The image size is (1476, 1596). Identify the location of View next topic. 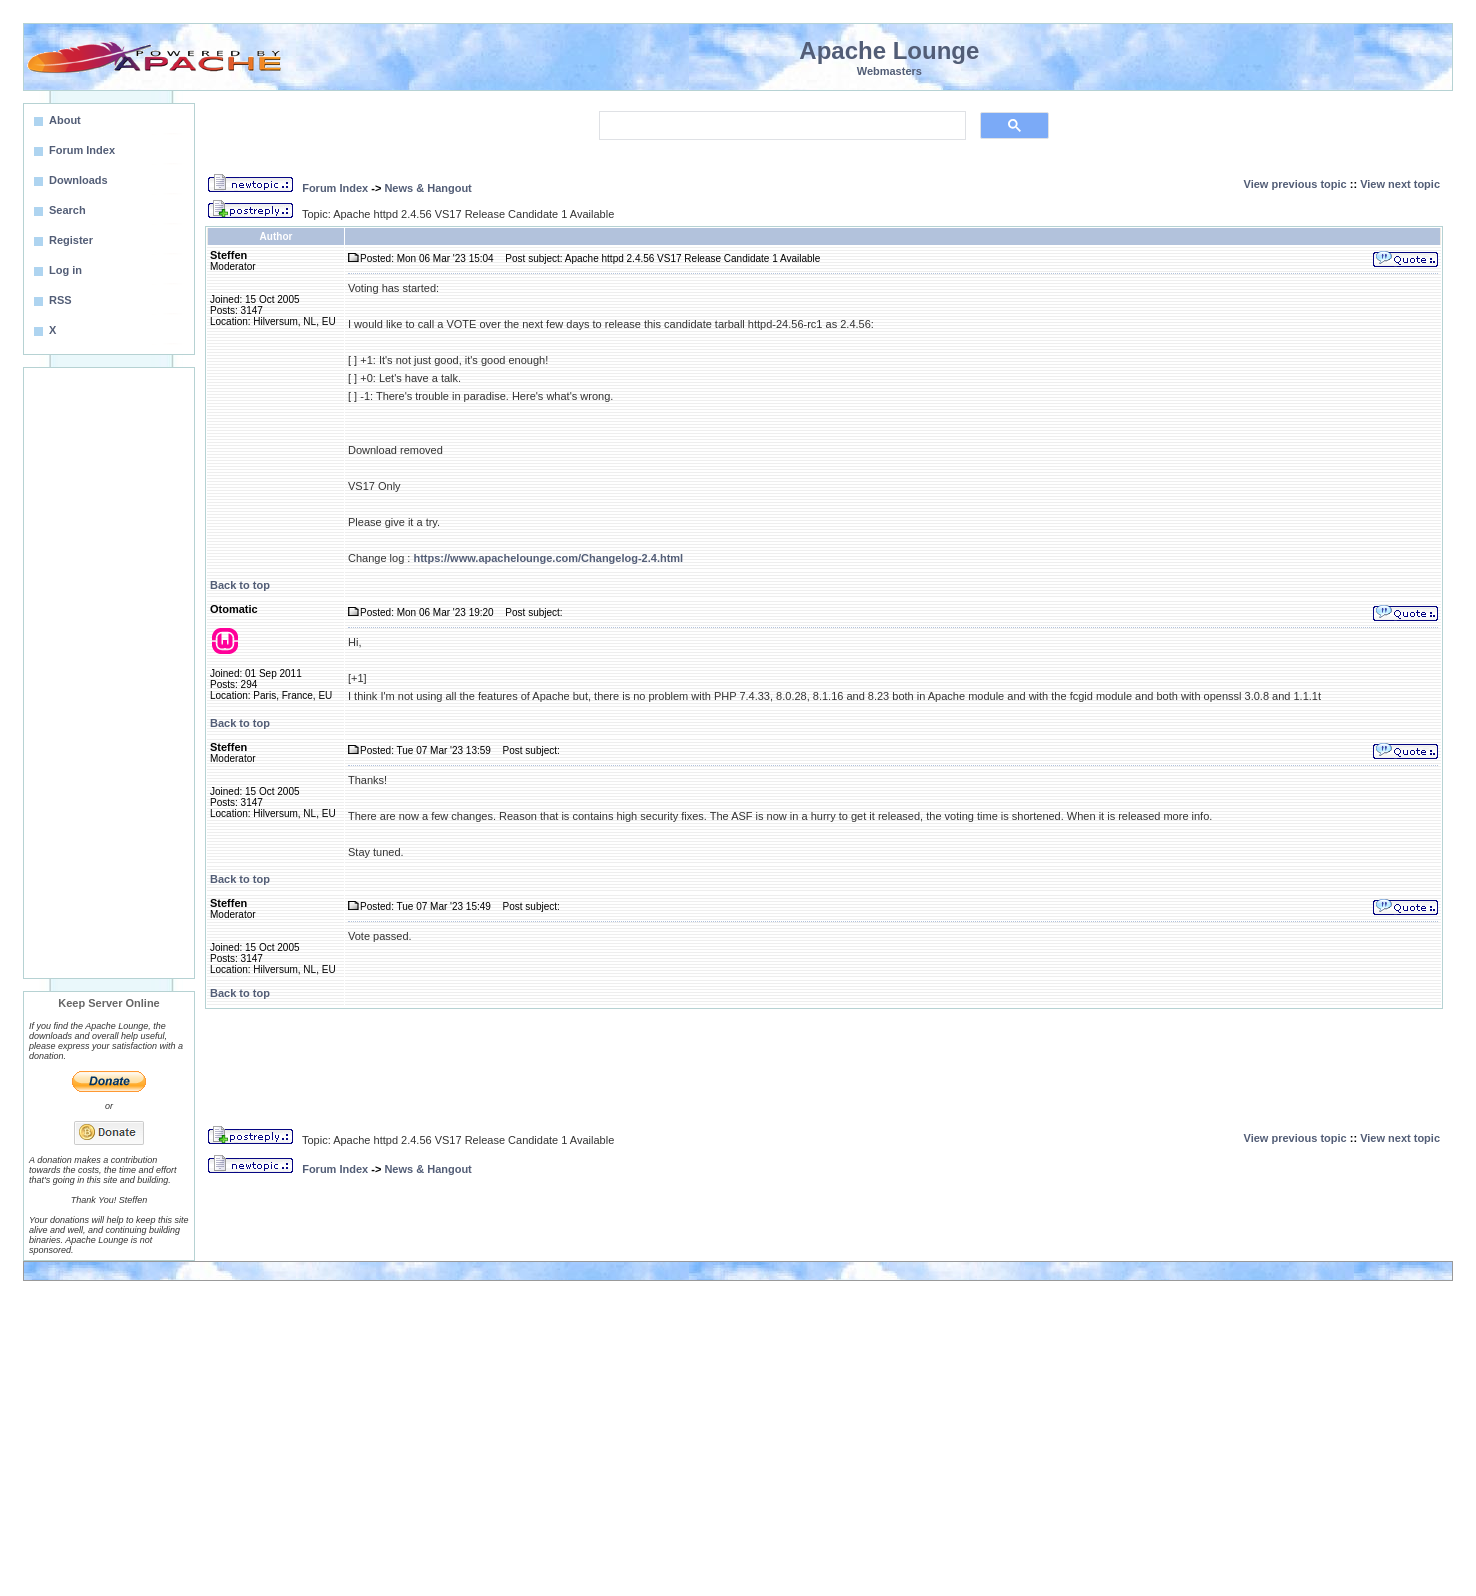
(1400, 184).